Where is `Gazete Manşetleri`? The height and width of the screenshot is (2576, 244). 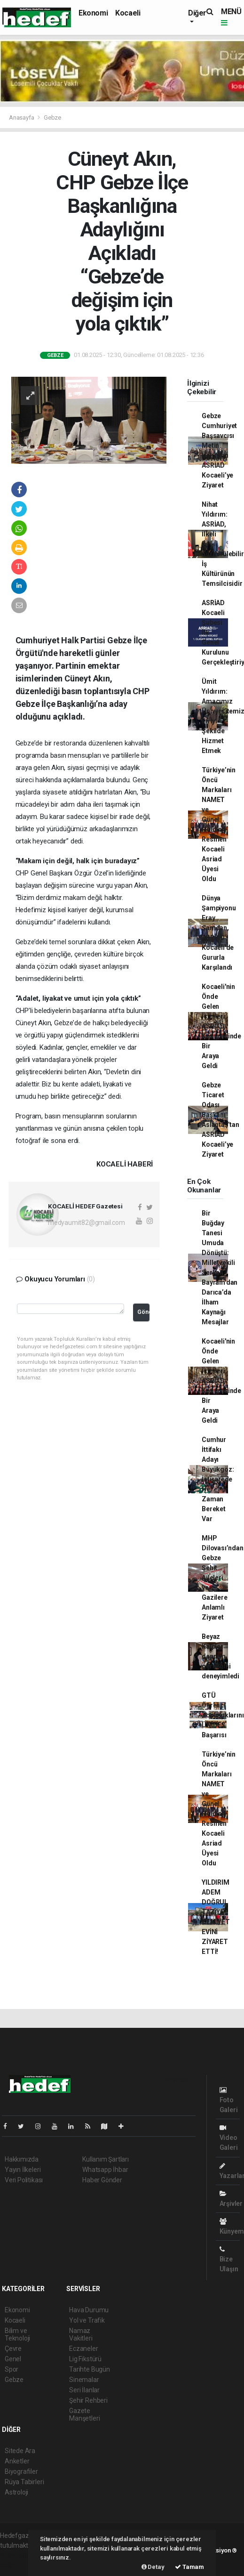
Gazete Manşetleri is located at coordinates (84, 2414).